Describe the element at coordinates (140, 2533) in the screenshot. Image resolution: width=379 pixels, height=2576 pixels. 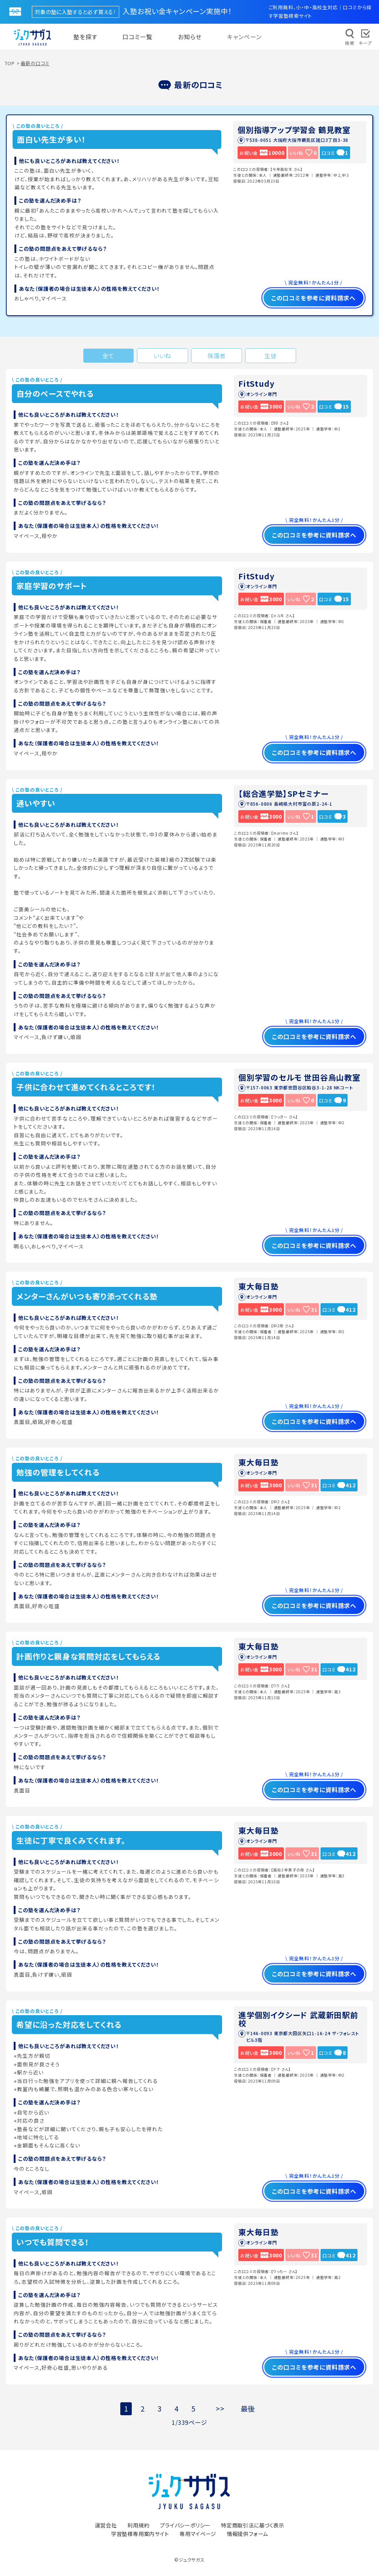
I see `学習塾様専用案内サイト` at that location.